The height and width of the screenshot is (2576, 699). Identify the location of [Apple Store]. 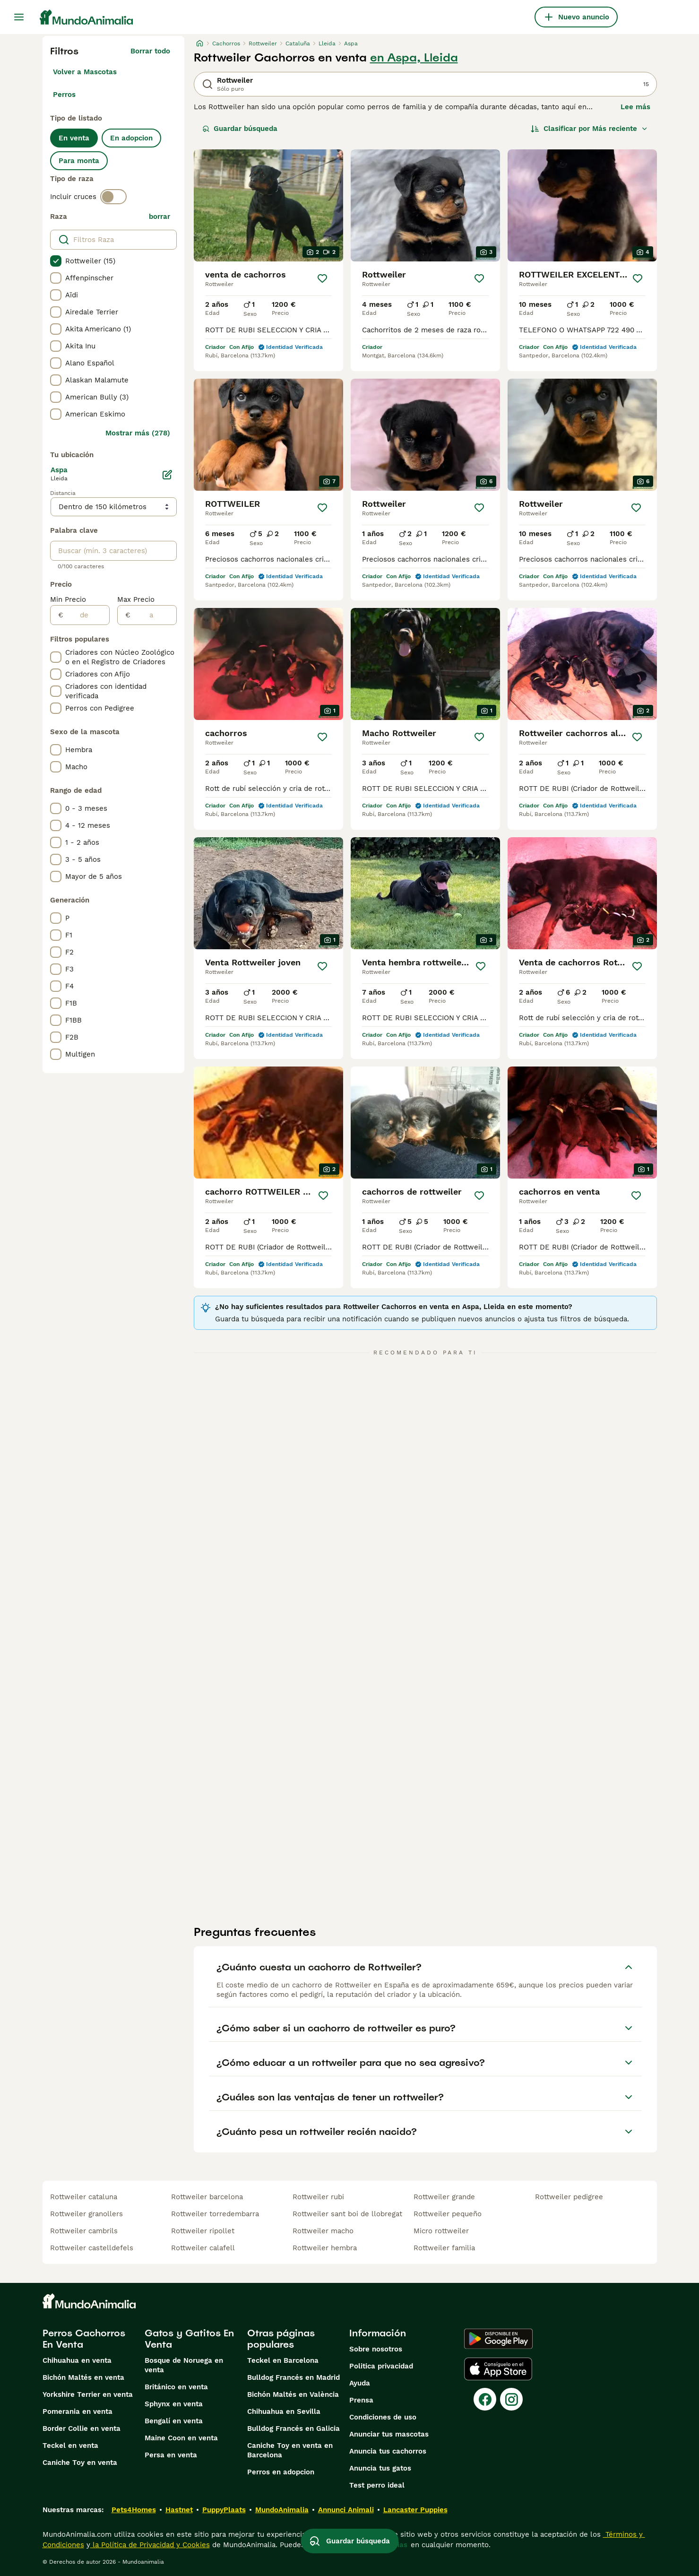
(498, 2369).